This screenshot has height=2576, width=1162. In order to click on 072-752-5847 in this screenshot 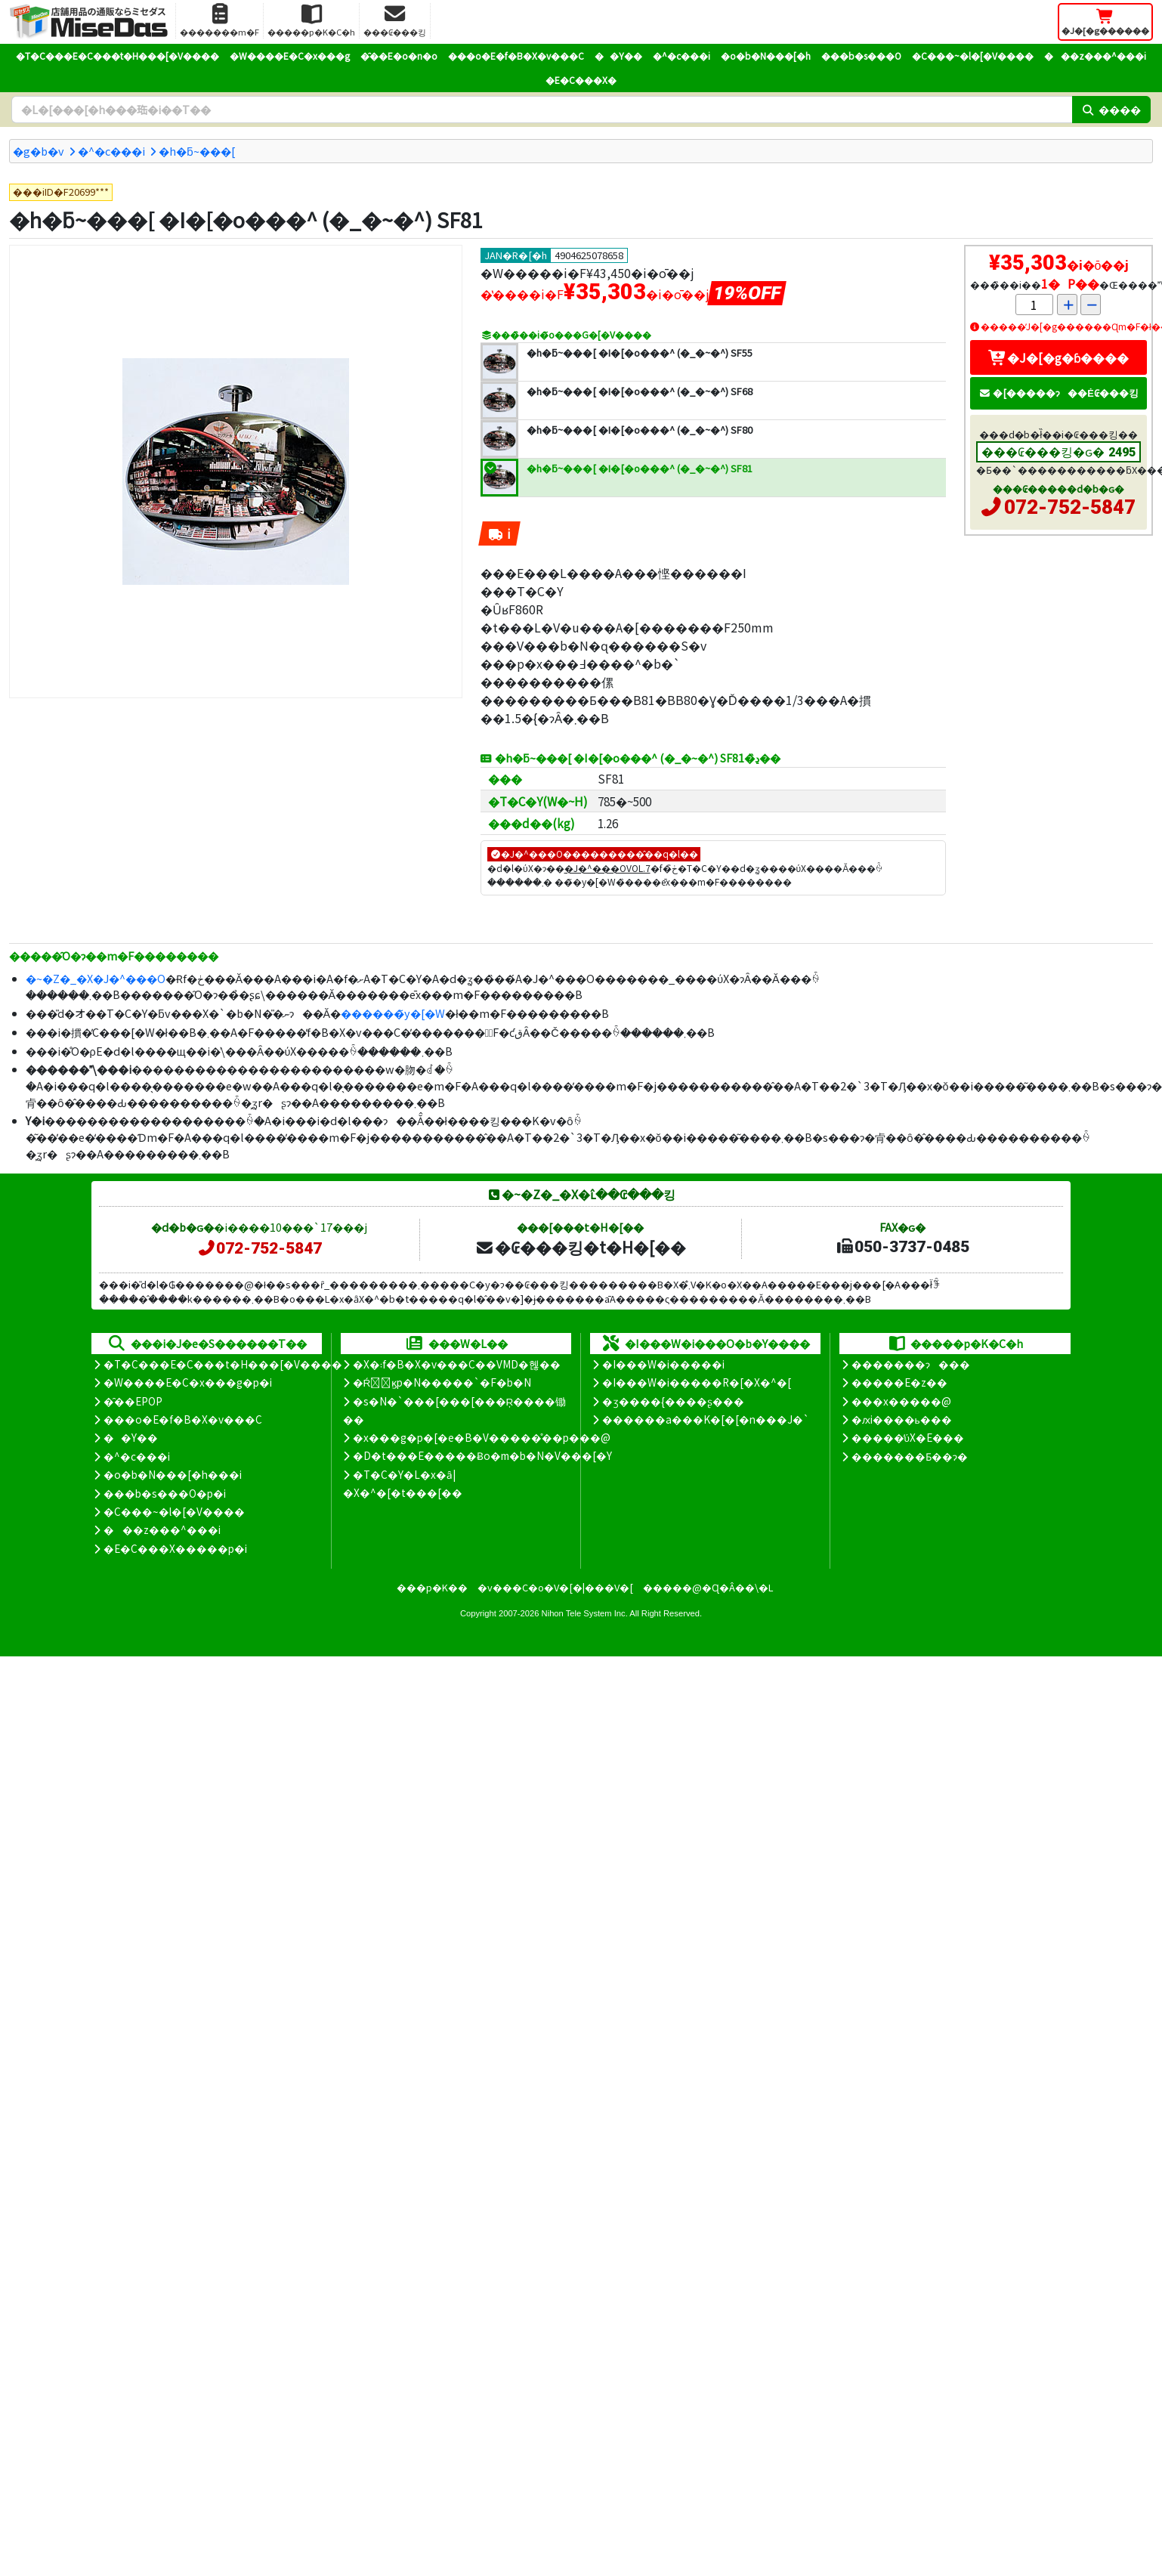, I will do `click(1070, 507)`.